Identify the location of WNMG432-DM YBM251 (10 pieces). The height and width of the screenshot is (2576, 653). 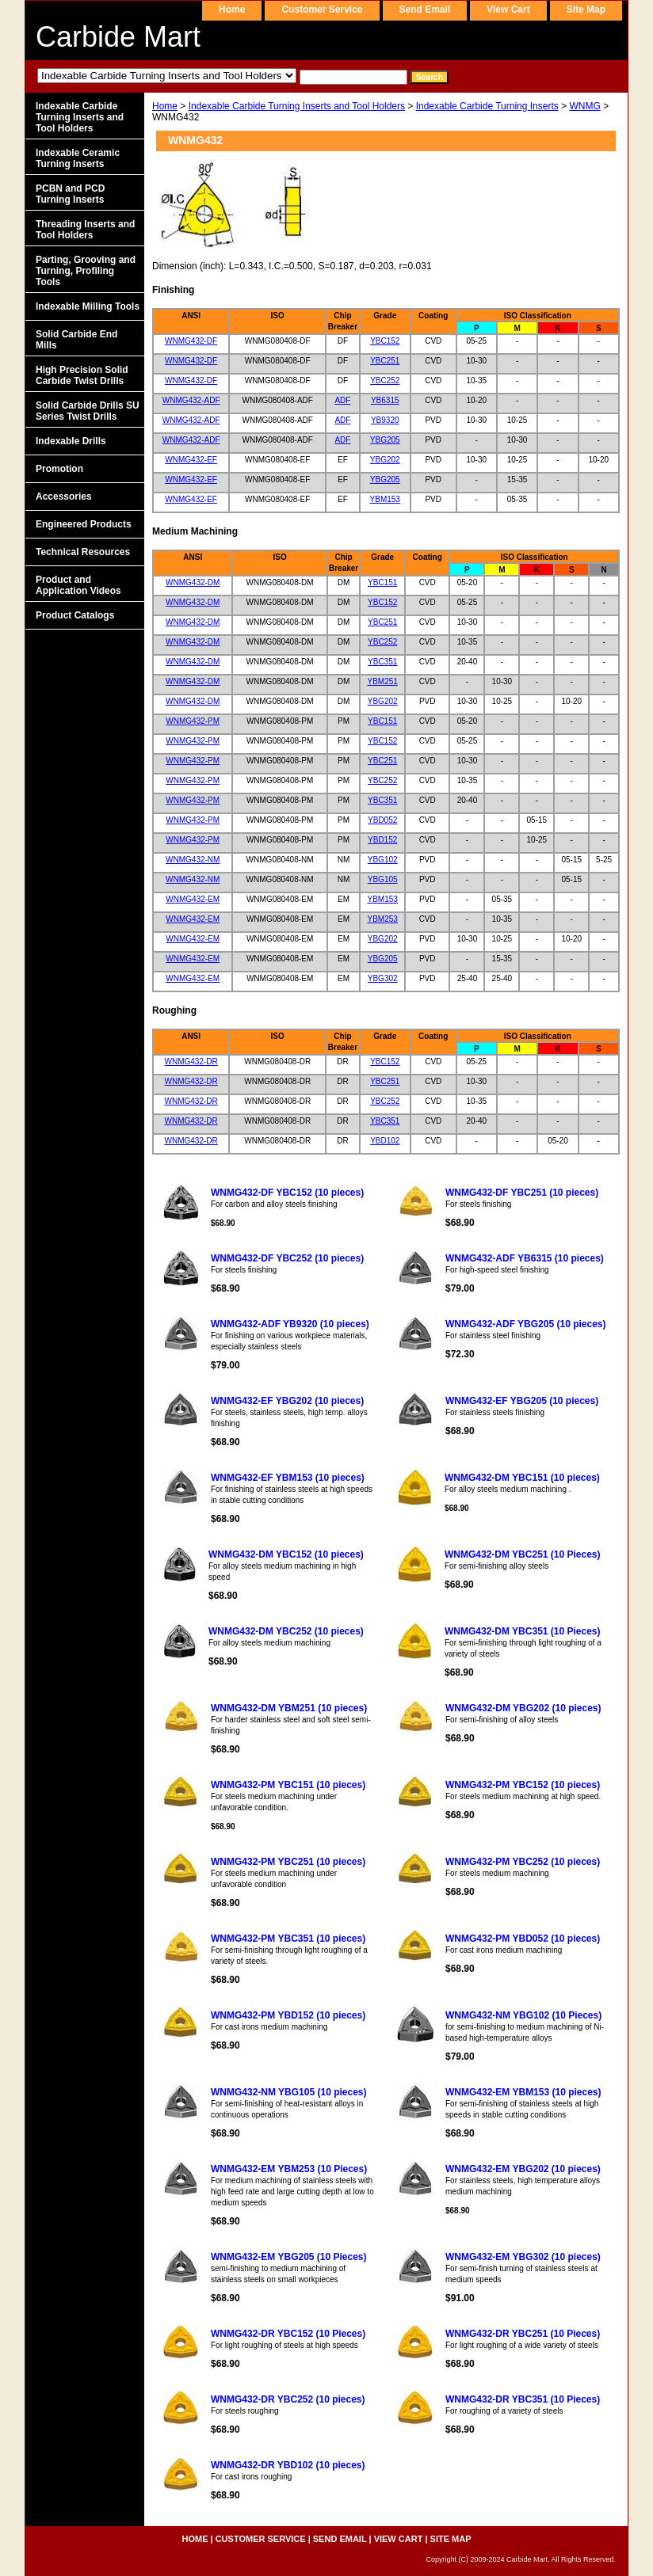
(289, 1708).